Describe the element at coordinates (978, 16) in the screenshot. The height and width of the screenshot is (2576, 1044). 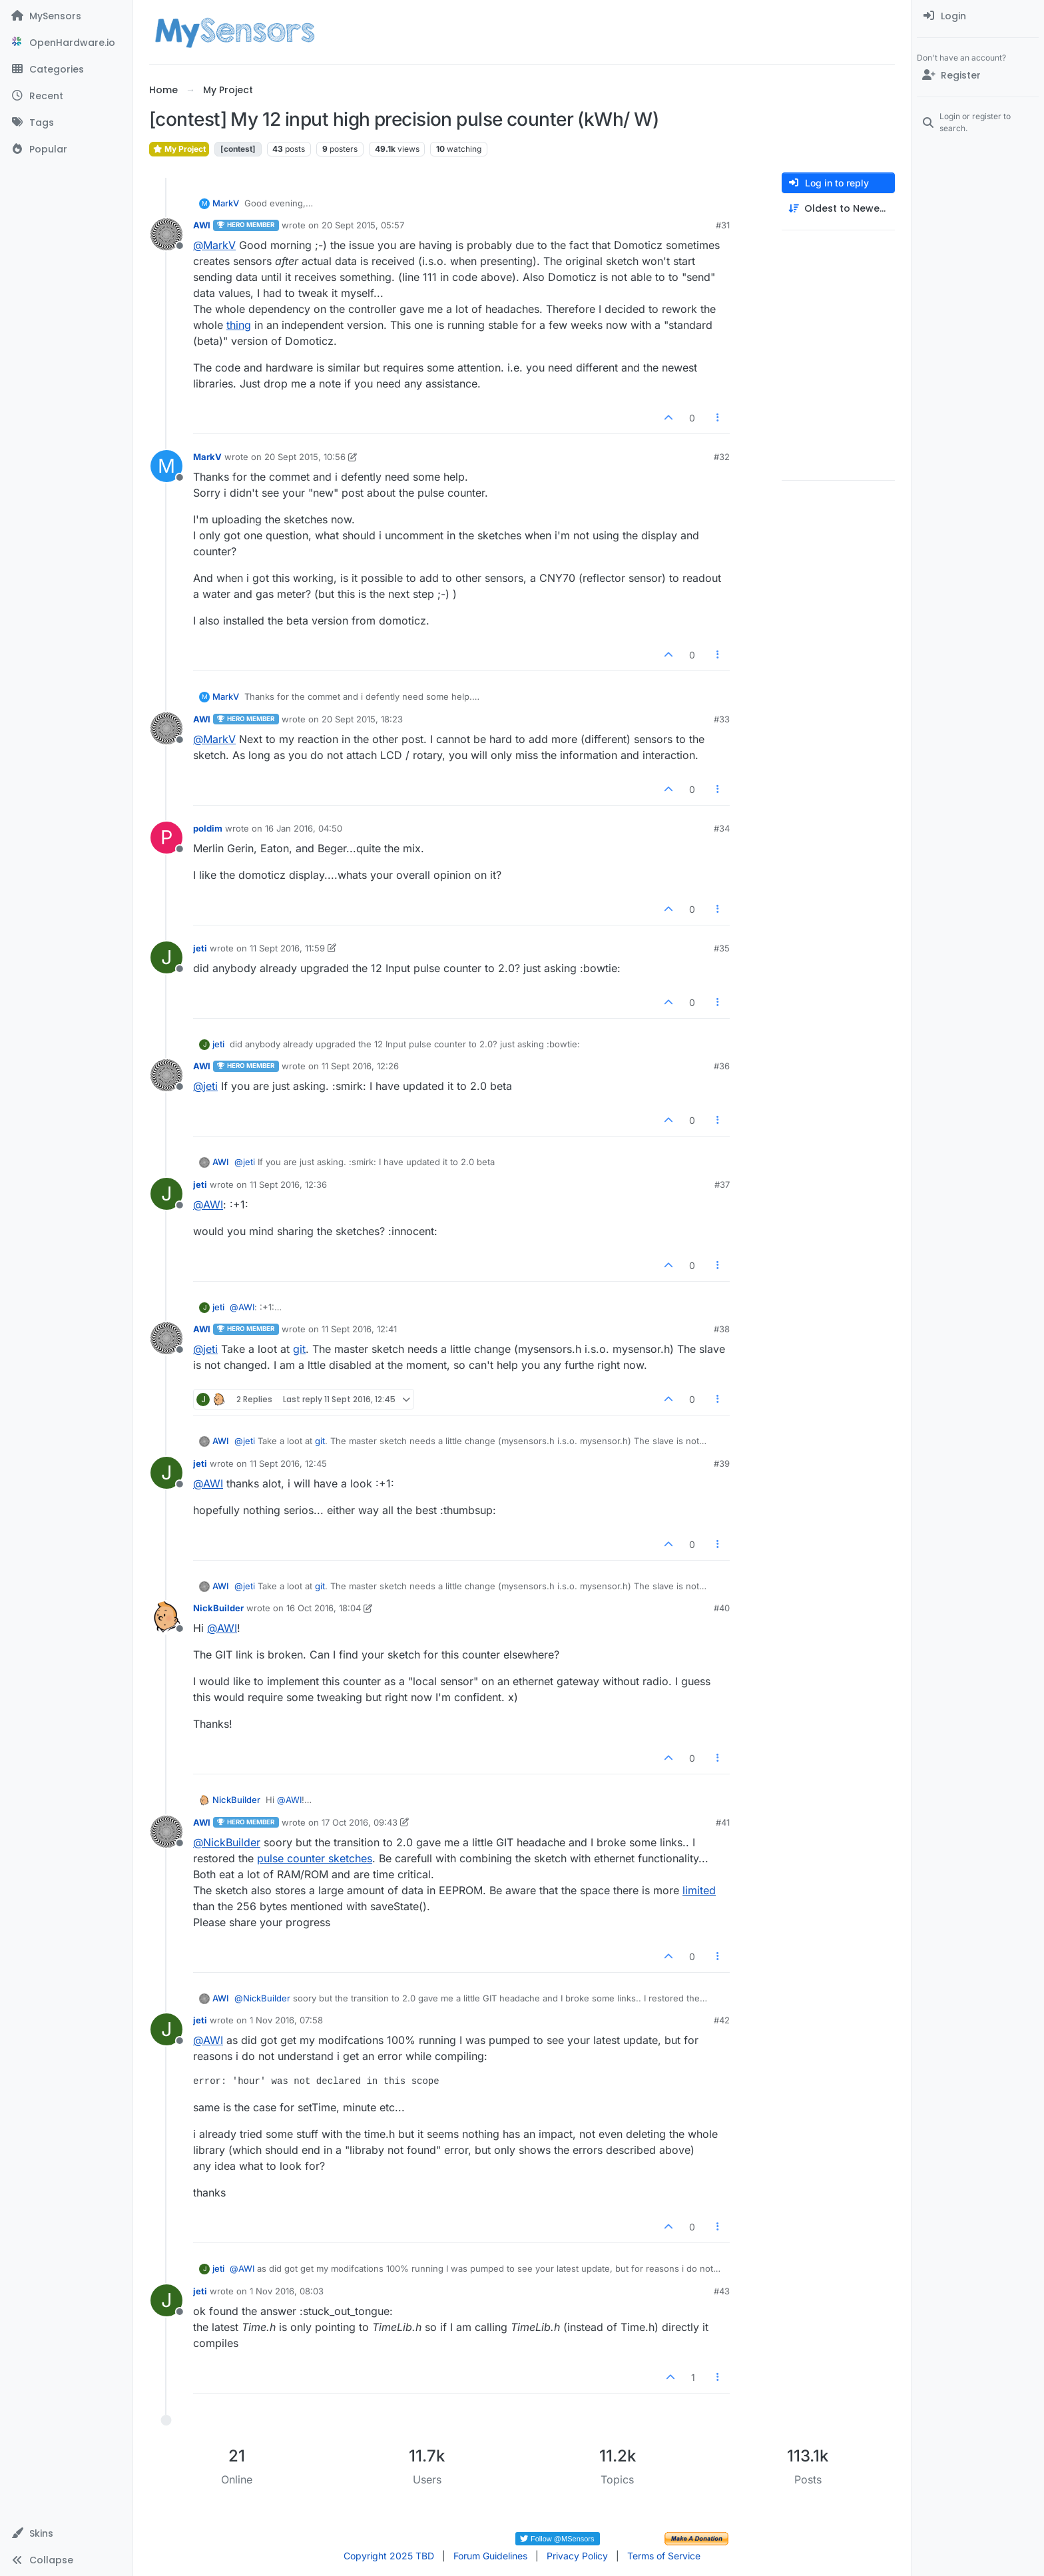
I see `[Login]` at that location.